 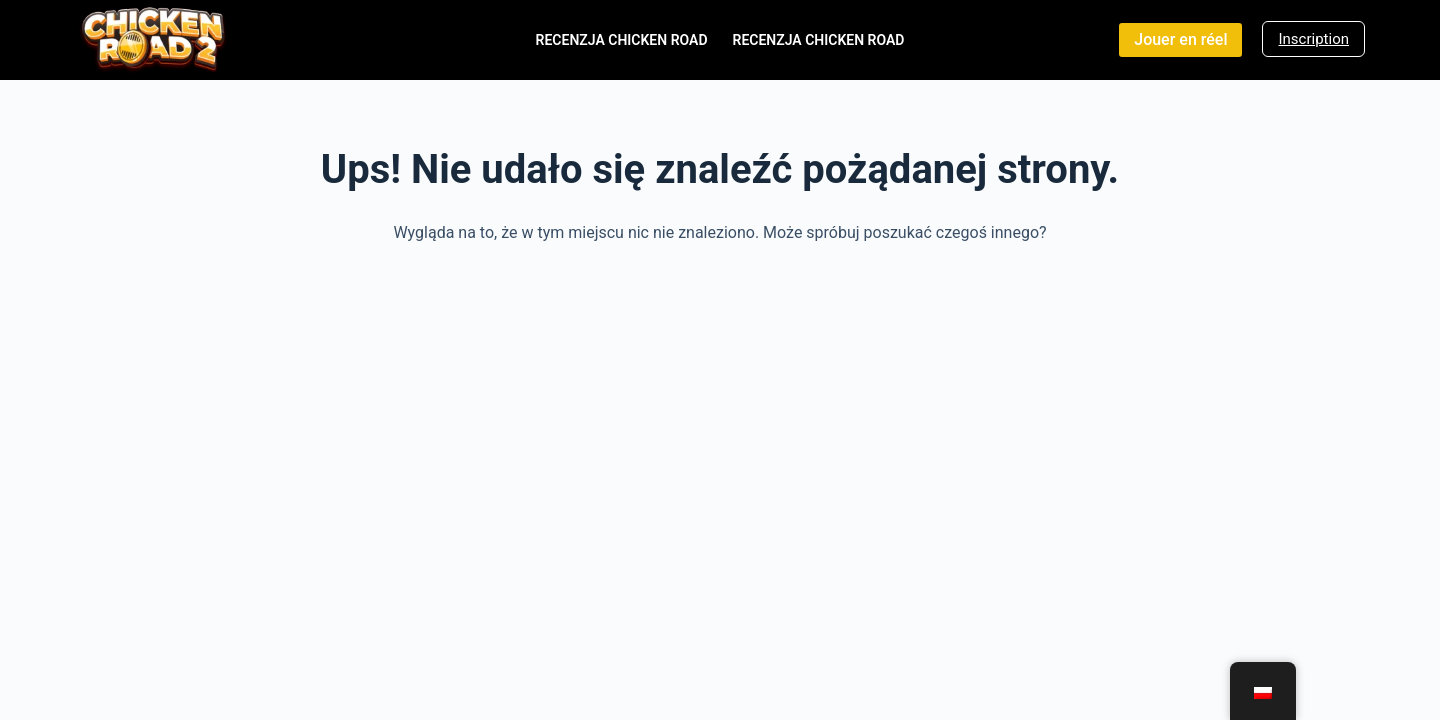 What do you see at coordinates (1313, 39) in the screenshot?
I see `Inscription` at bounding box center [1313, 39].